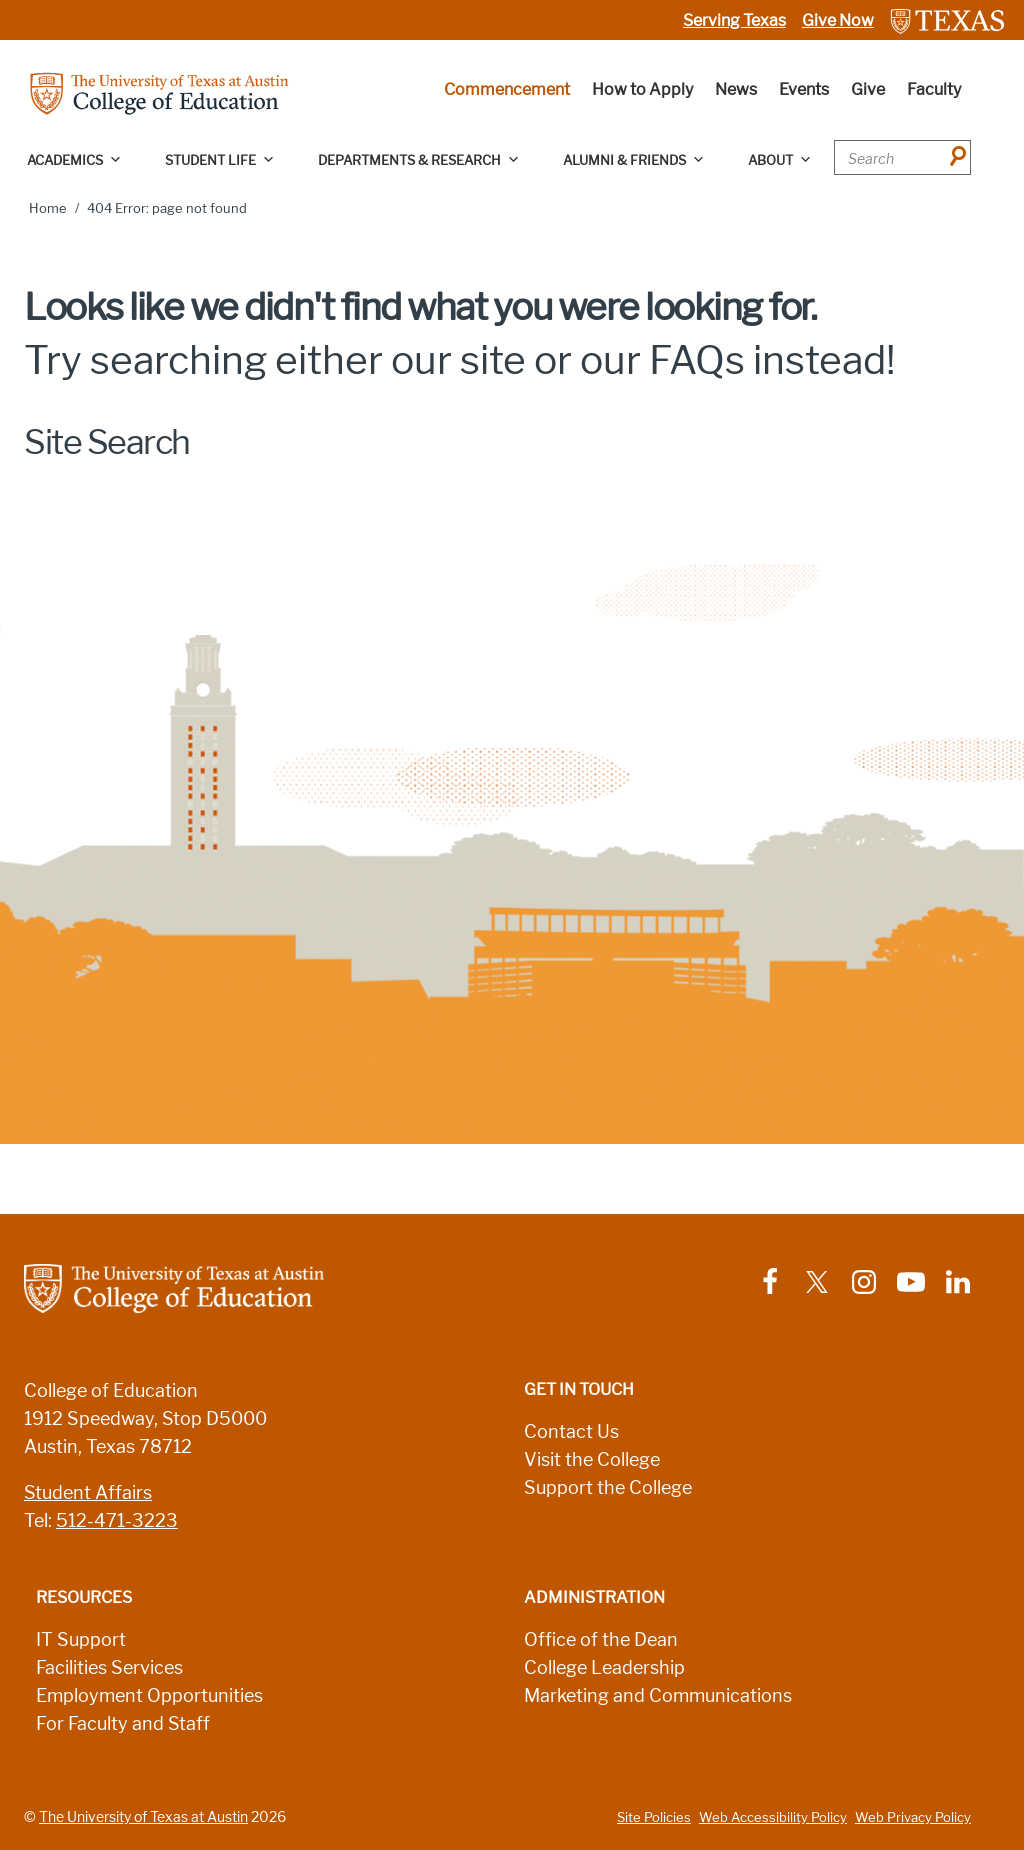 This screenshot has width=1024, height=1850. I want to click on Contact Us, so click(571, 1432).